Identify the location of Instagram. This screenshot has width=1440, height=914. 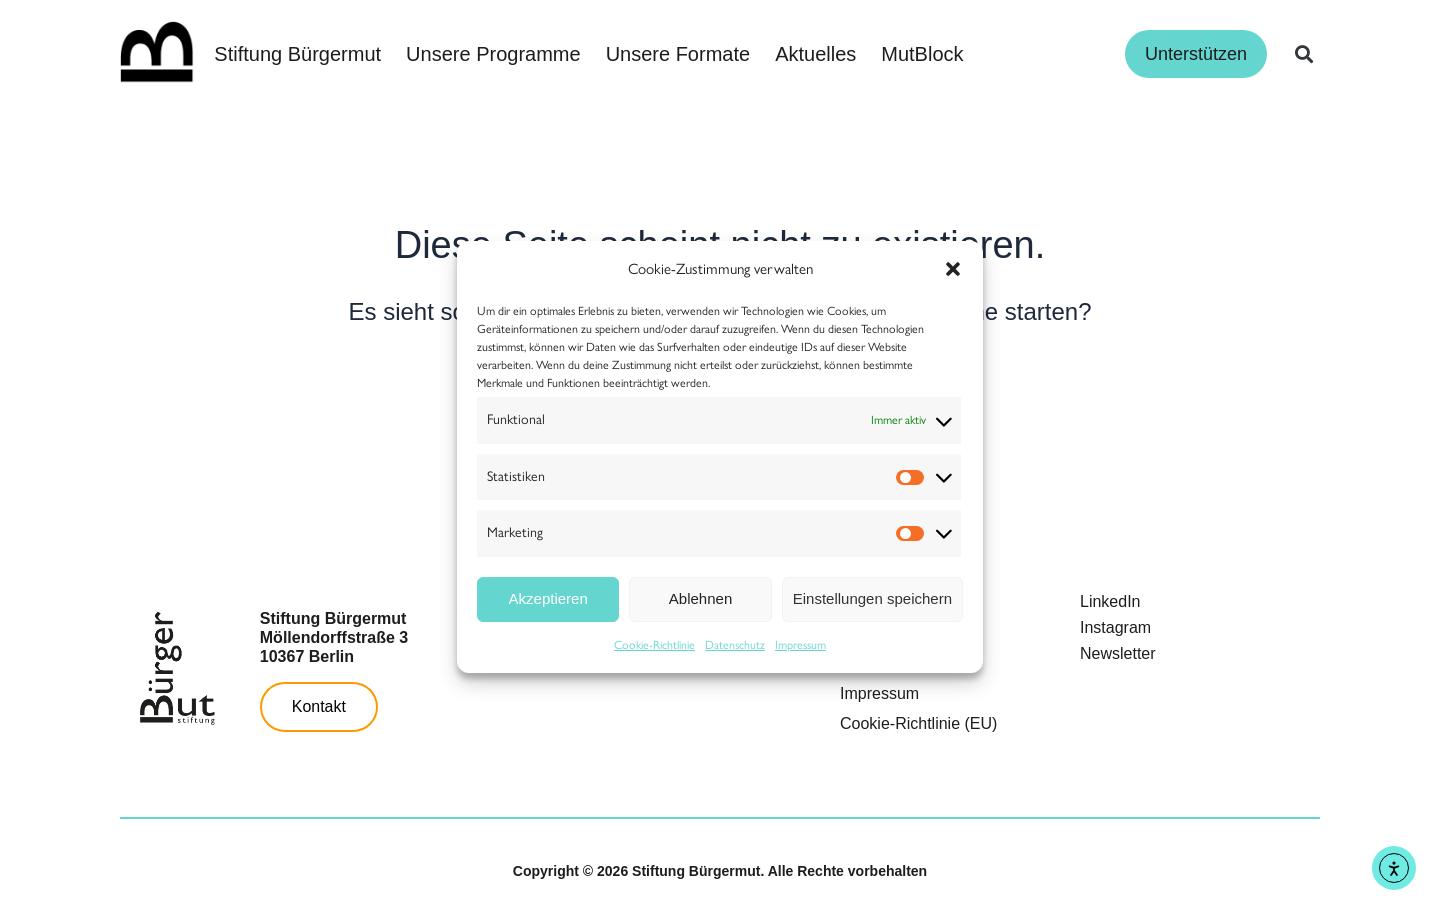
(1115, 627).